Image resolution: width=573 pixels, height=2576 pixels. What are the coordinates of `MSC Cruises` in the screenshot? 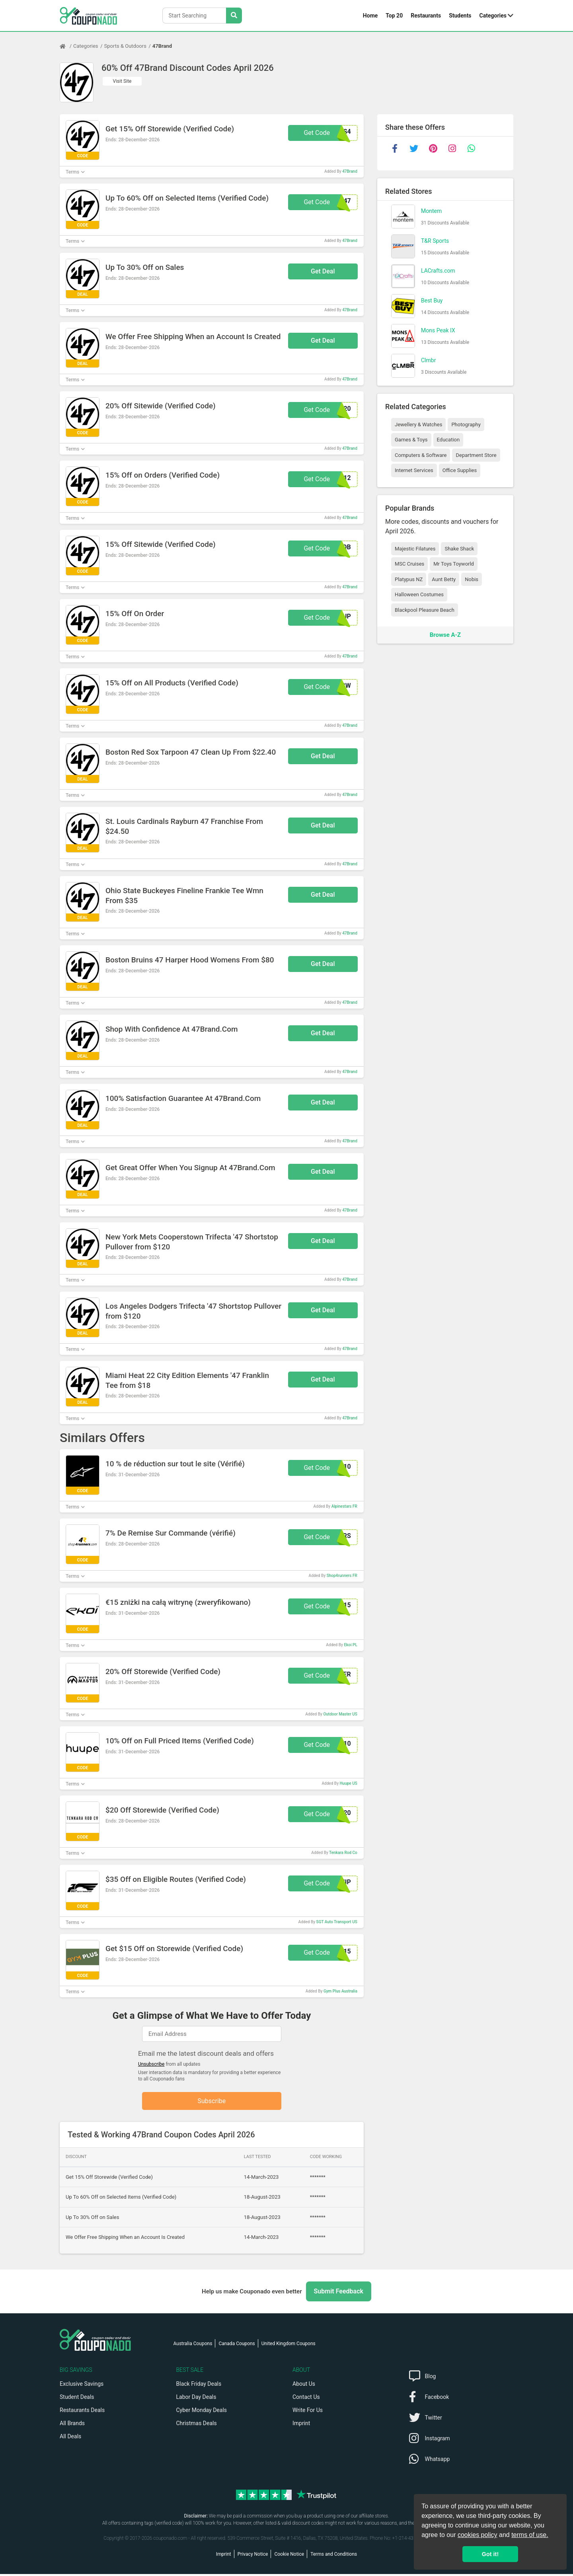 It's located at (409, 564).